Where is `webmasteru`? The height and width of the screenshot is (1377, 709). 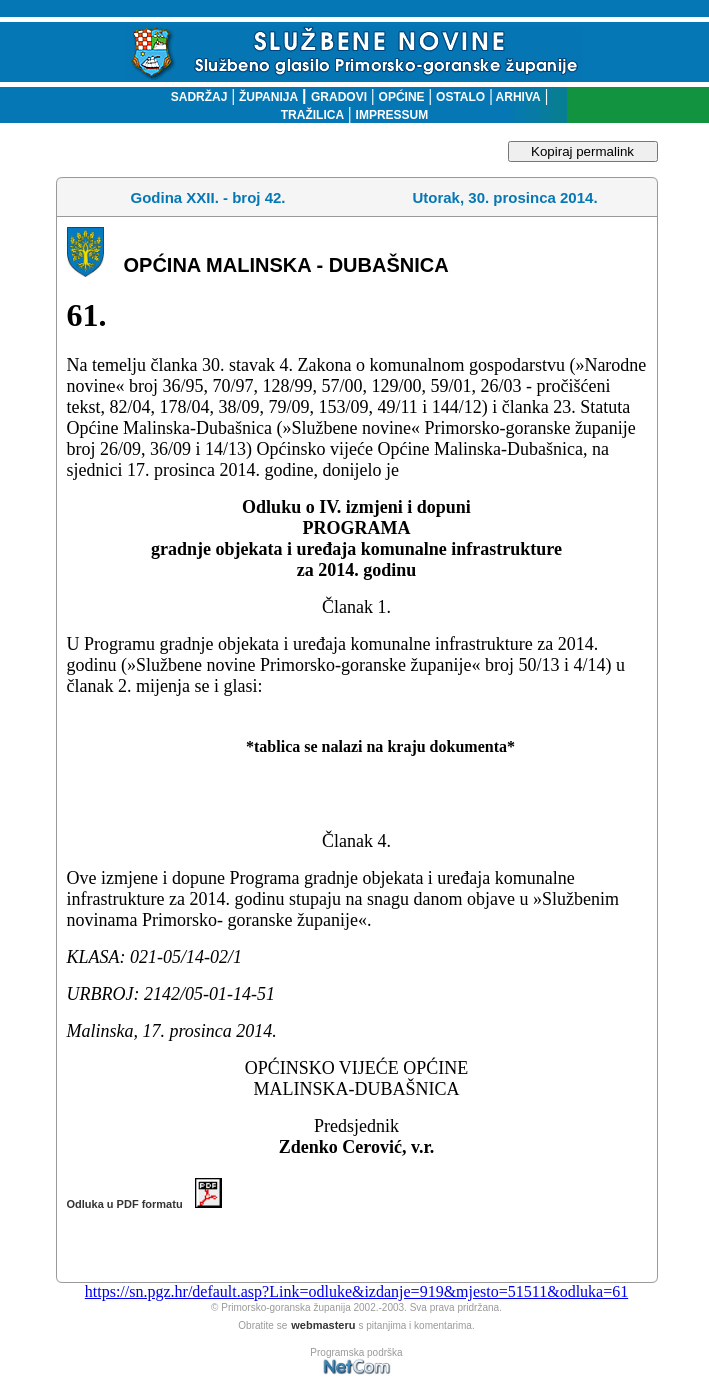
webmasteru is located at coordinates (323, 1325).